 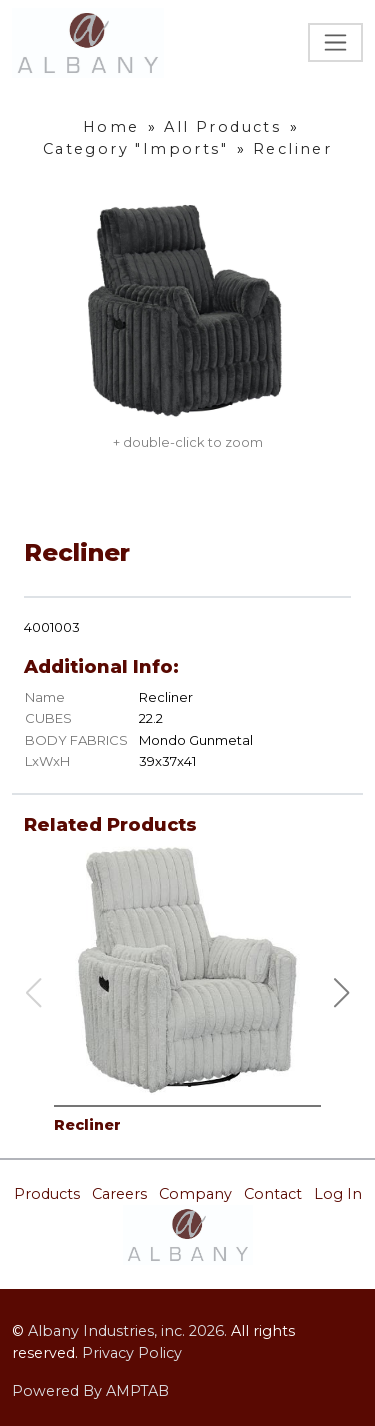 I want to click on Log In, so click(x=338, y=1194).